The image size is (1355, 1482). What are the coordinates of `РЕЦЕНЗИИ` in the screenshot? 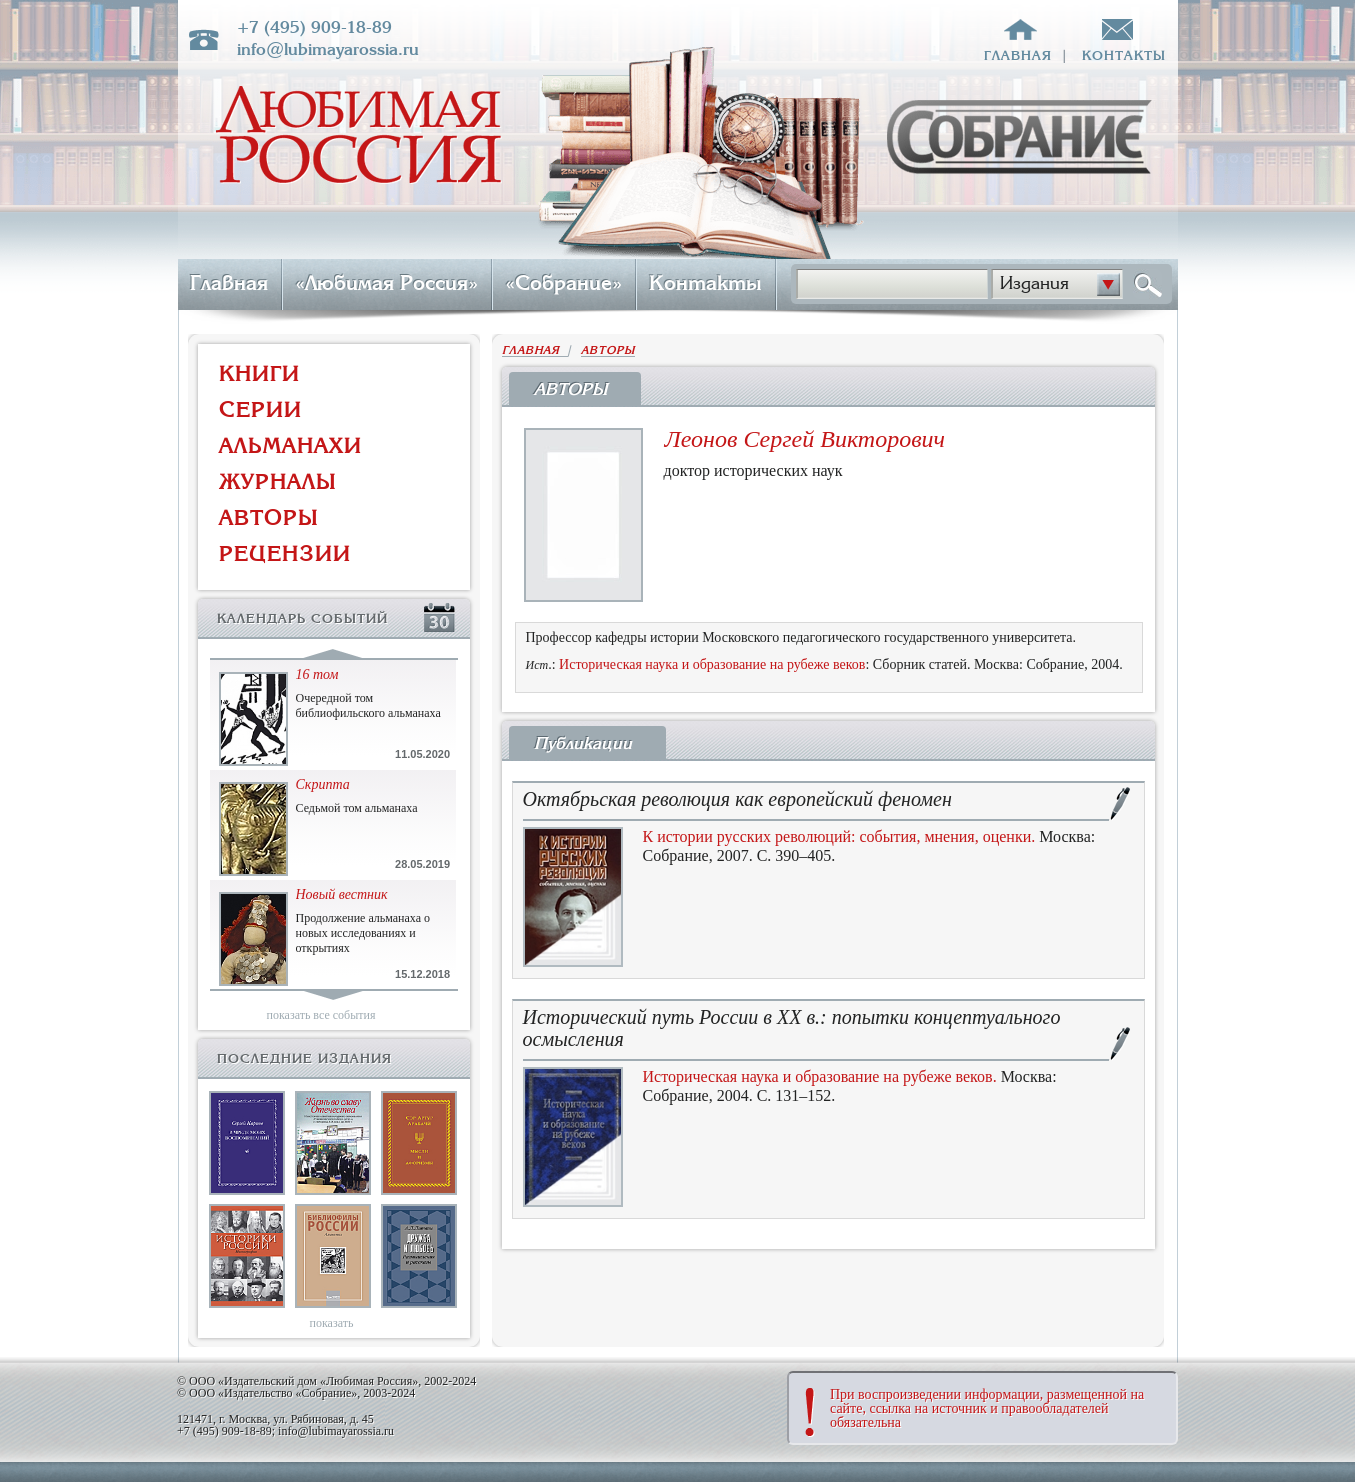 It's located at (285, 553).